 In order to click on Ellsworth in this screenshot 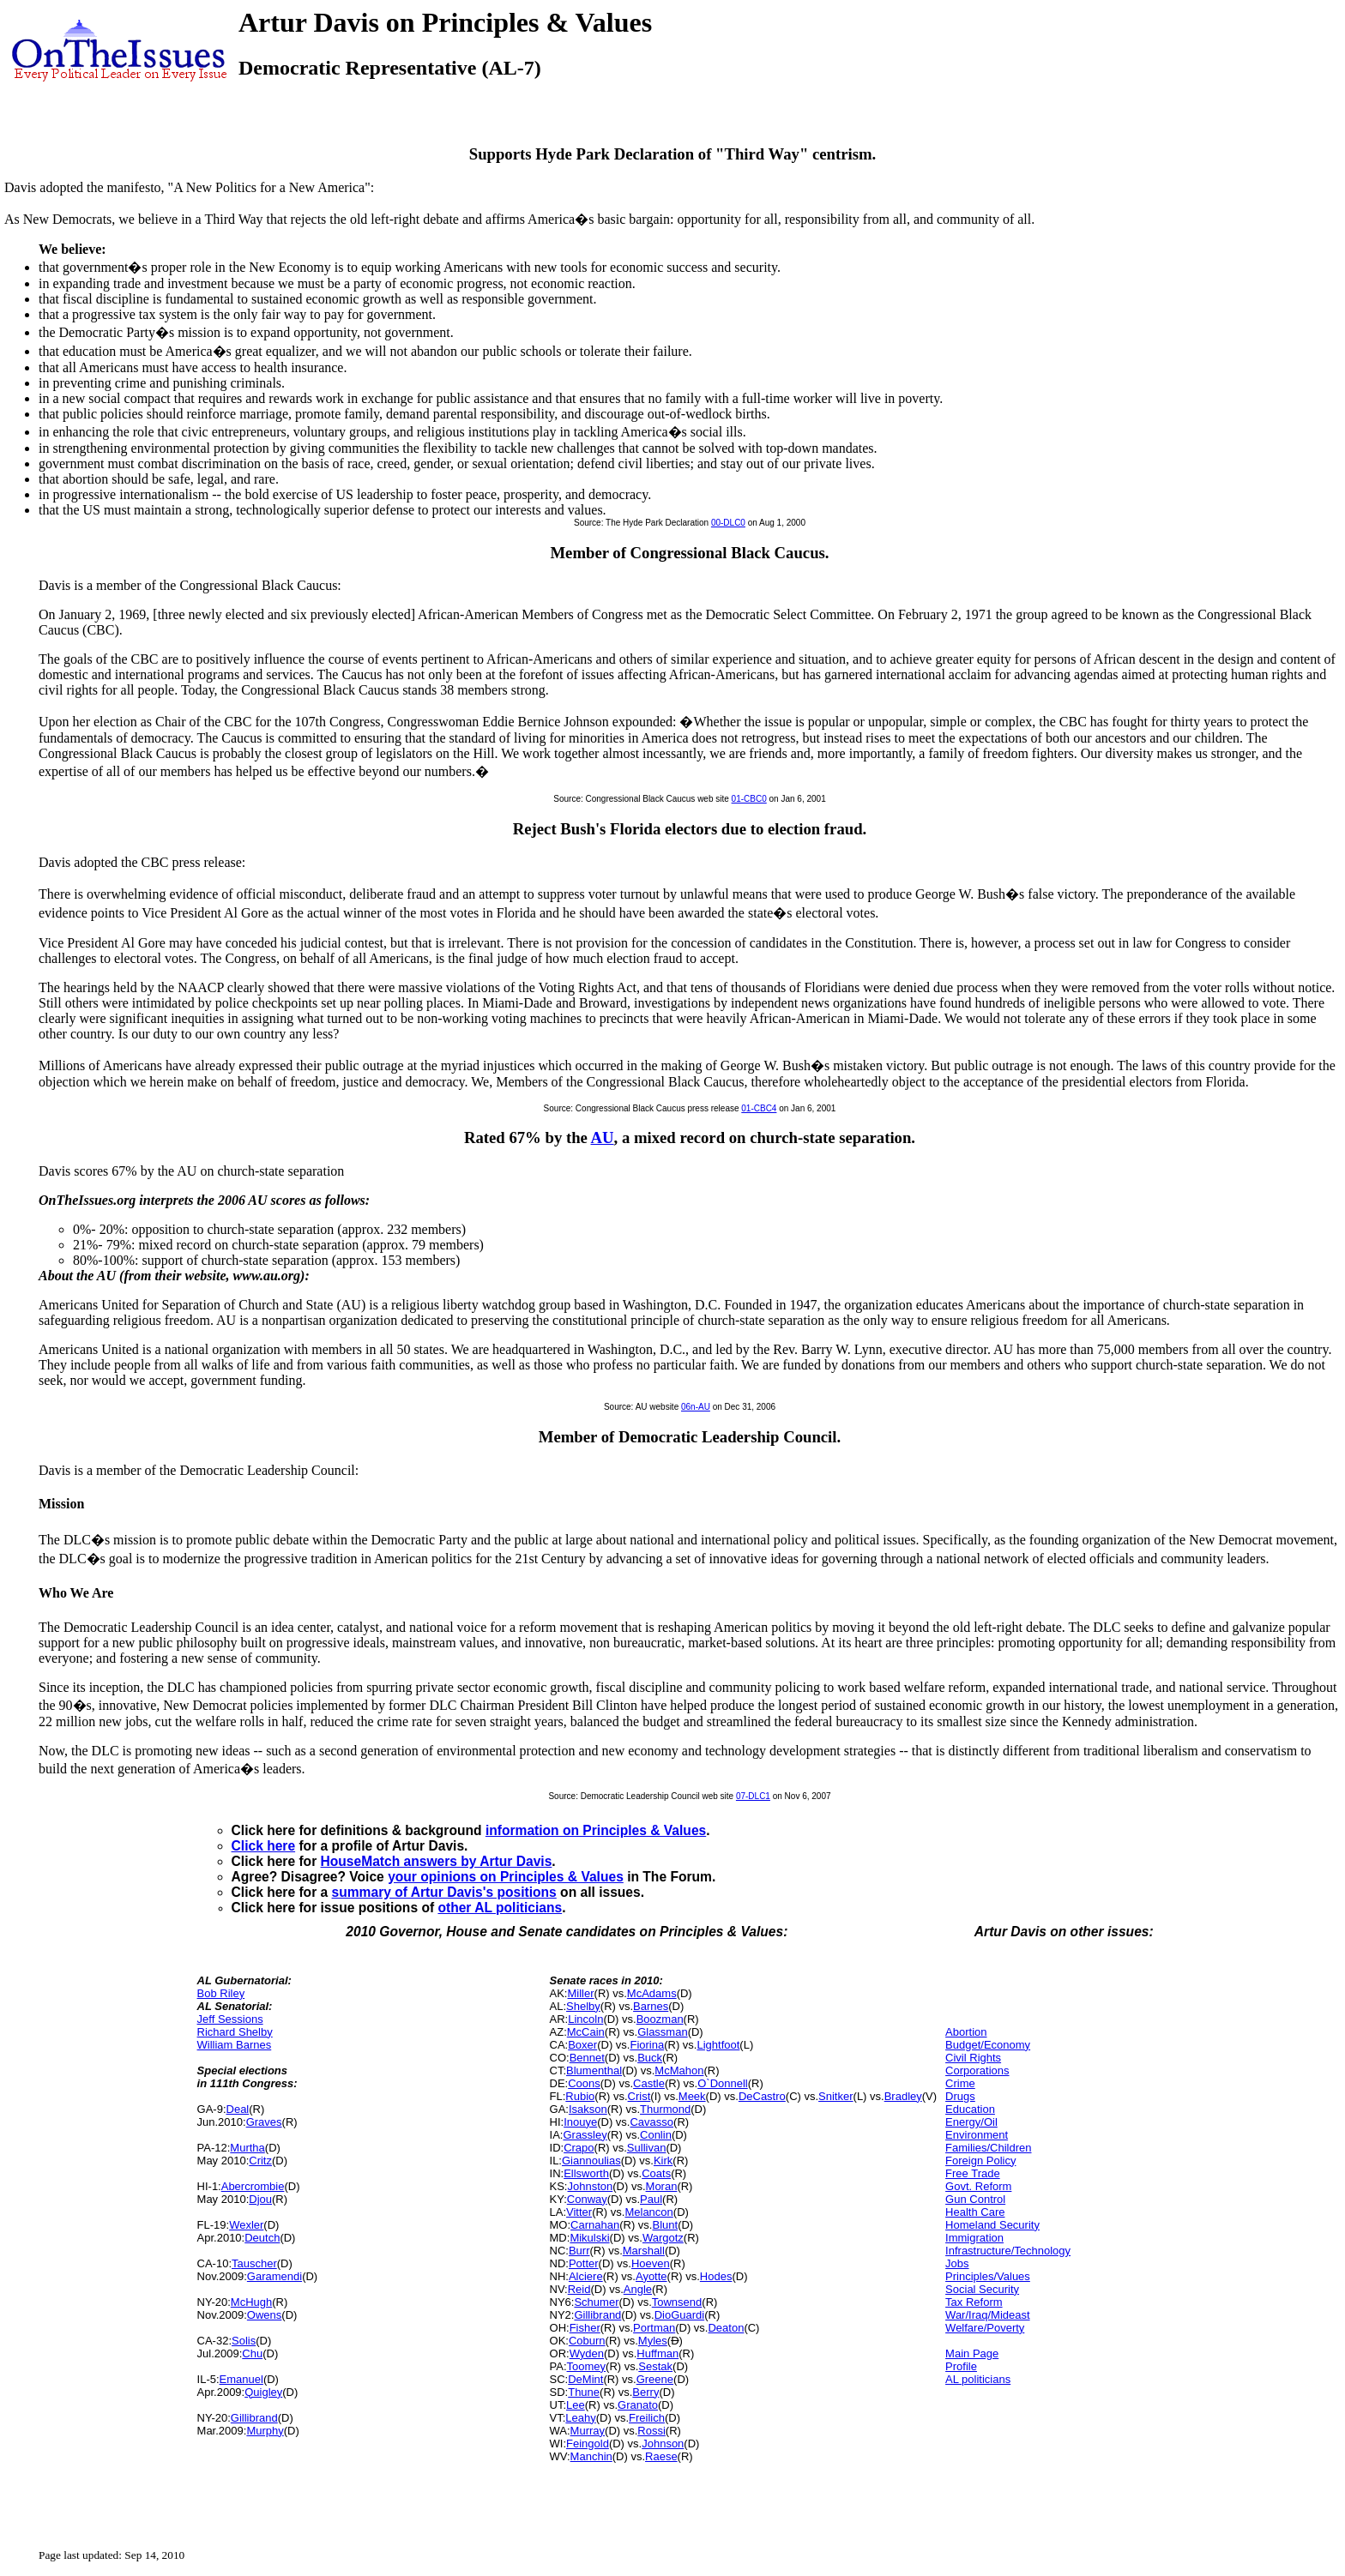, I will do `click(586, 2173)`.